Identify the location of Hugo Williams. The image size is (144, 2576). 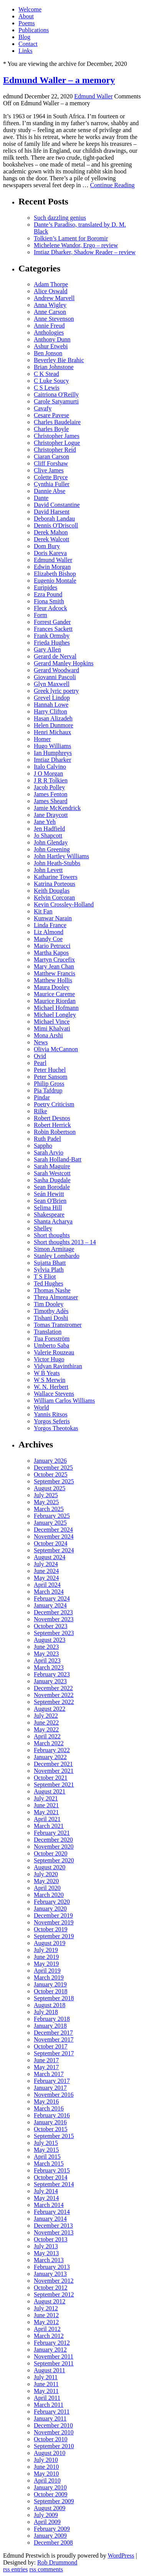
(52, 746).